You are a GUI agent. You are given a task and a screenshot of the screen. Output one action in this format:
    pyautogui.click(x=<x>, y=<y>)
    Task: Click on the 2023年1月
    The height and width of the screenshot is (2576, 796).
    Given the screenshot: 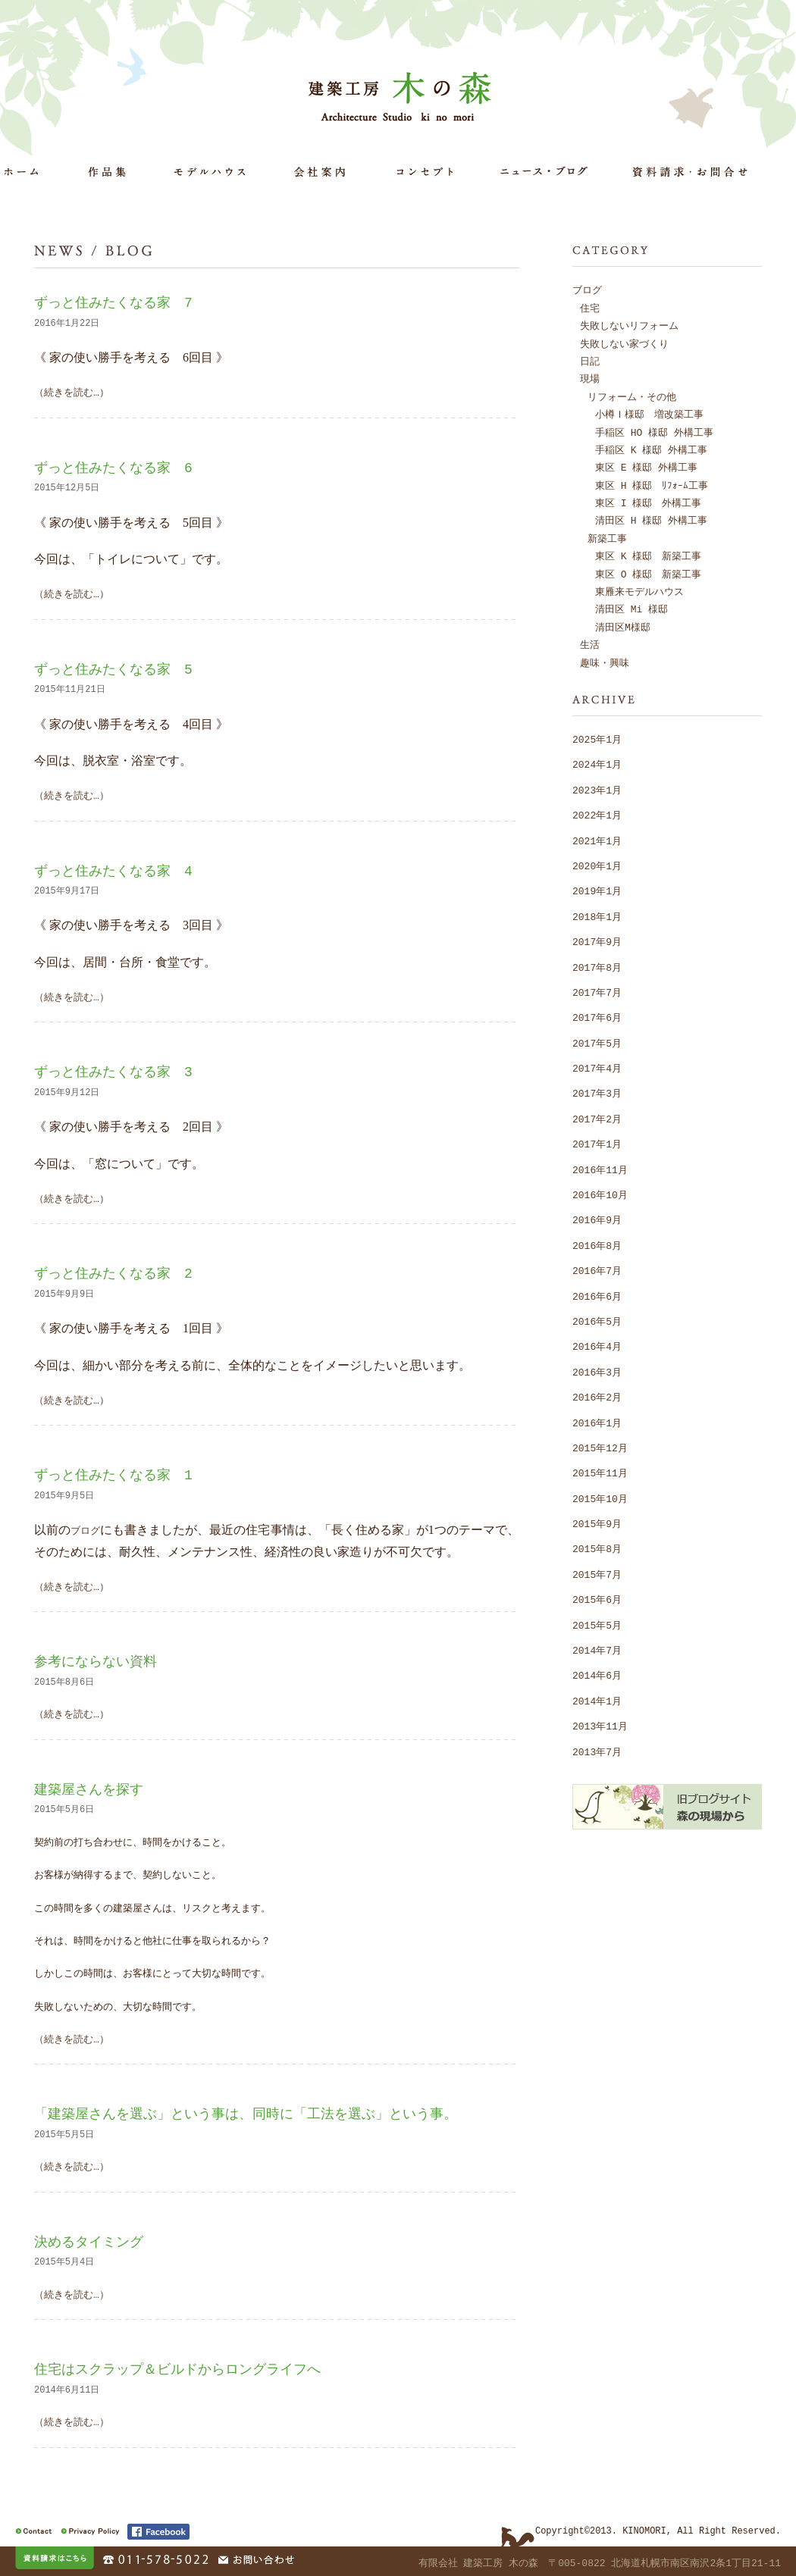 What is the action you would take?
    pyautogui.click(x=597, y=790)
    